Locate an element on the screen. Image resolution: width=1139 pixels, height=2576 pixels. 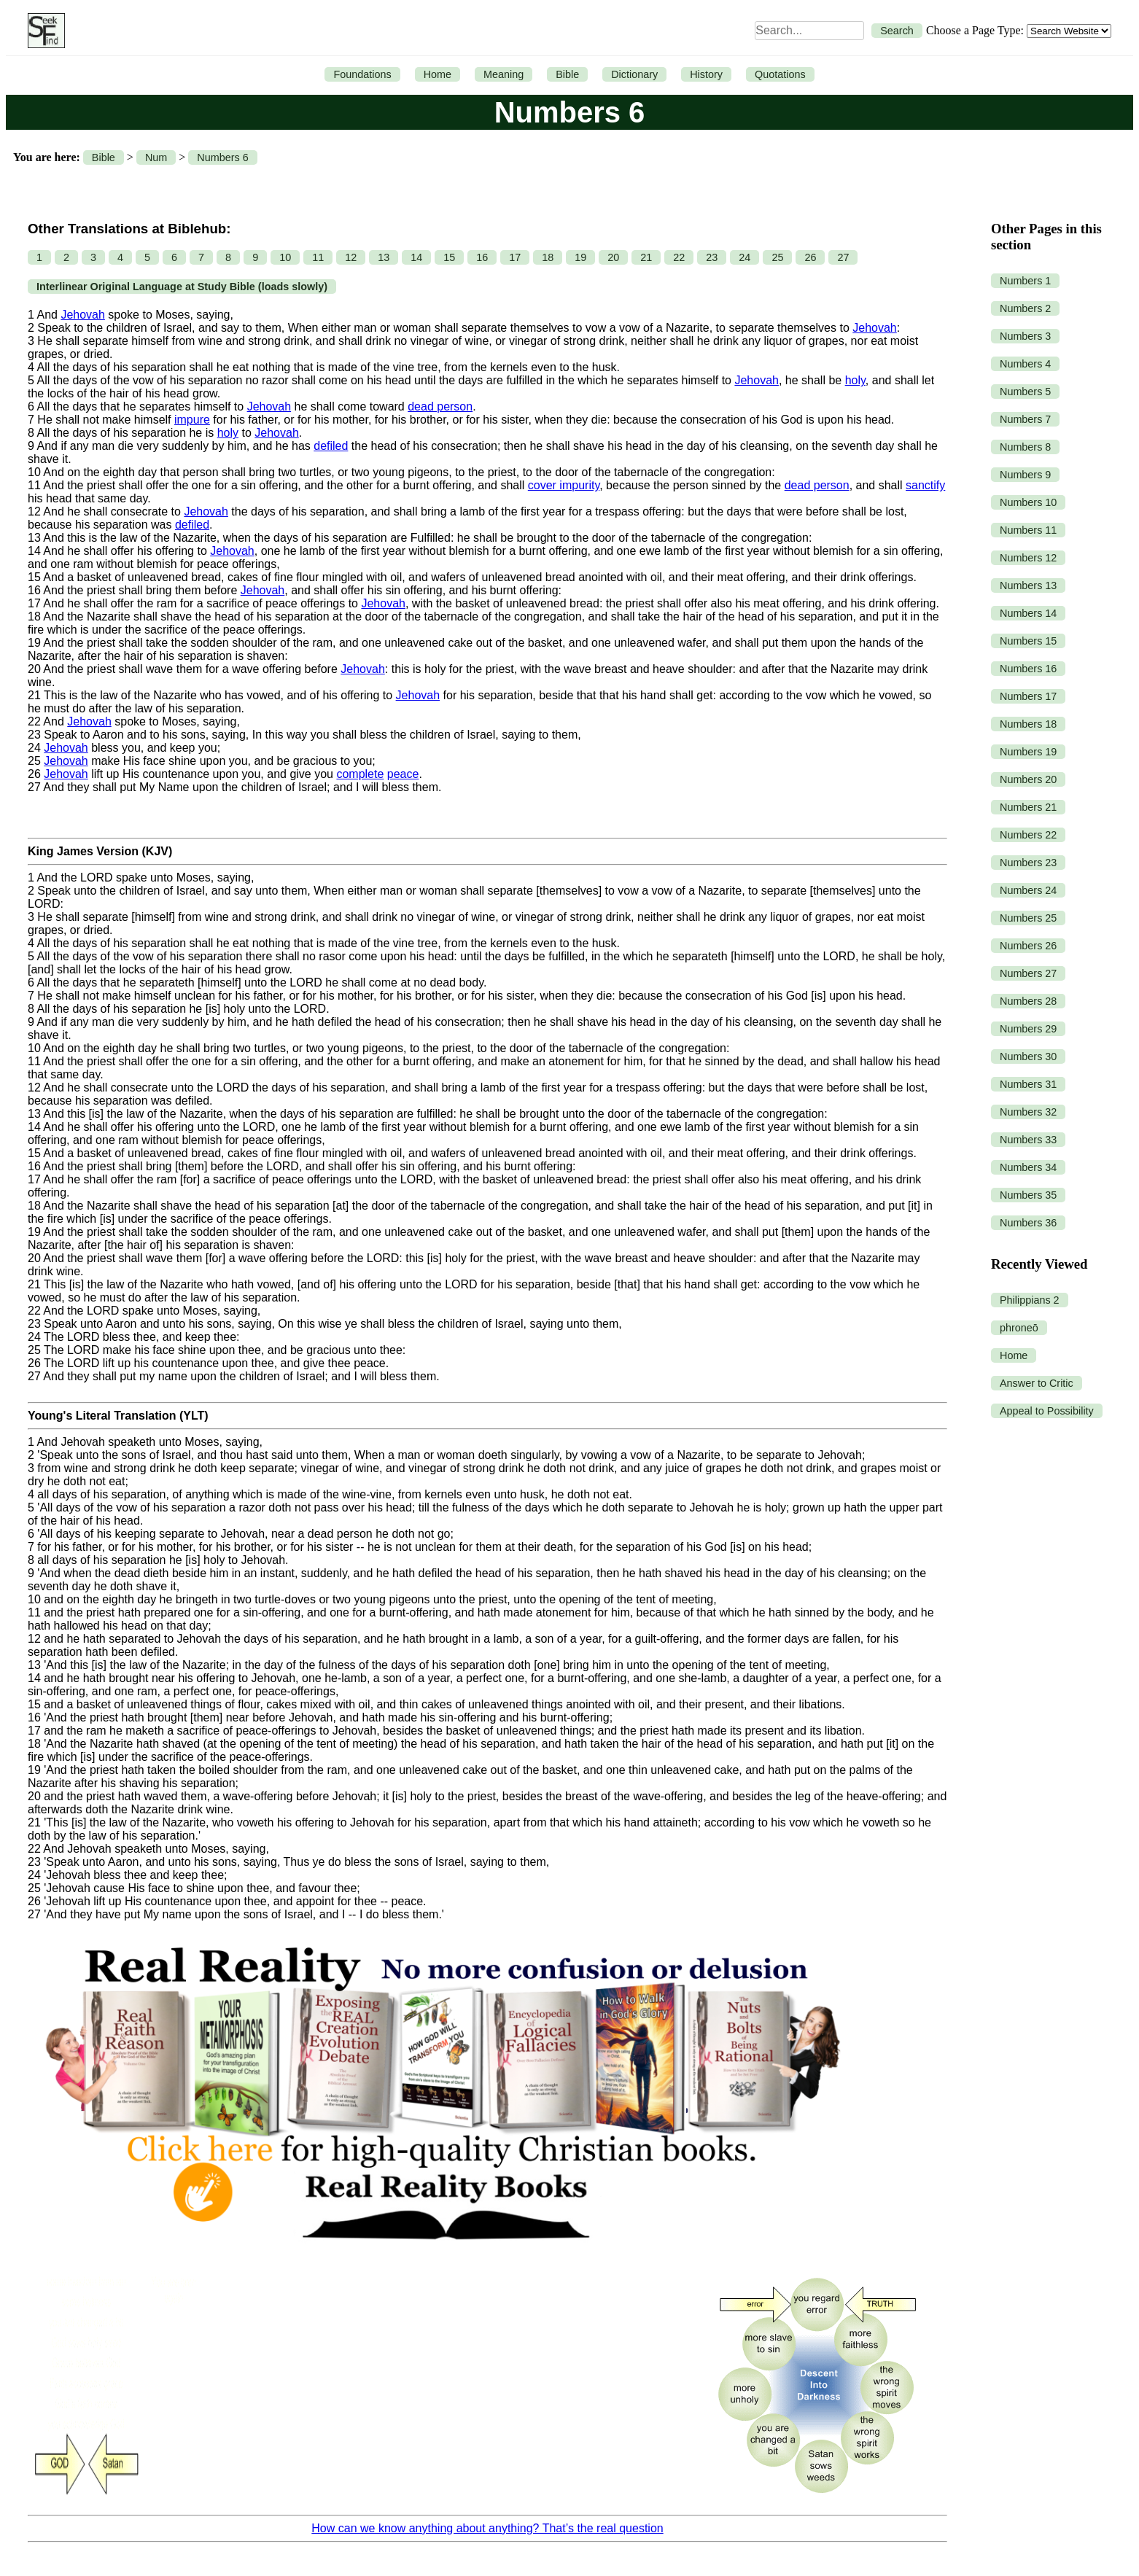
Numbers 1 is located at coordinates (1025, 281).